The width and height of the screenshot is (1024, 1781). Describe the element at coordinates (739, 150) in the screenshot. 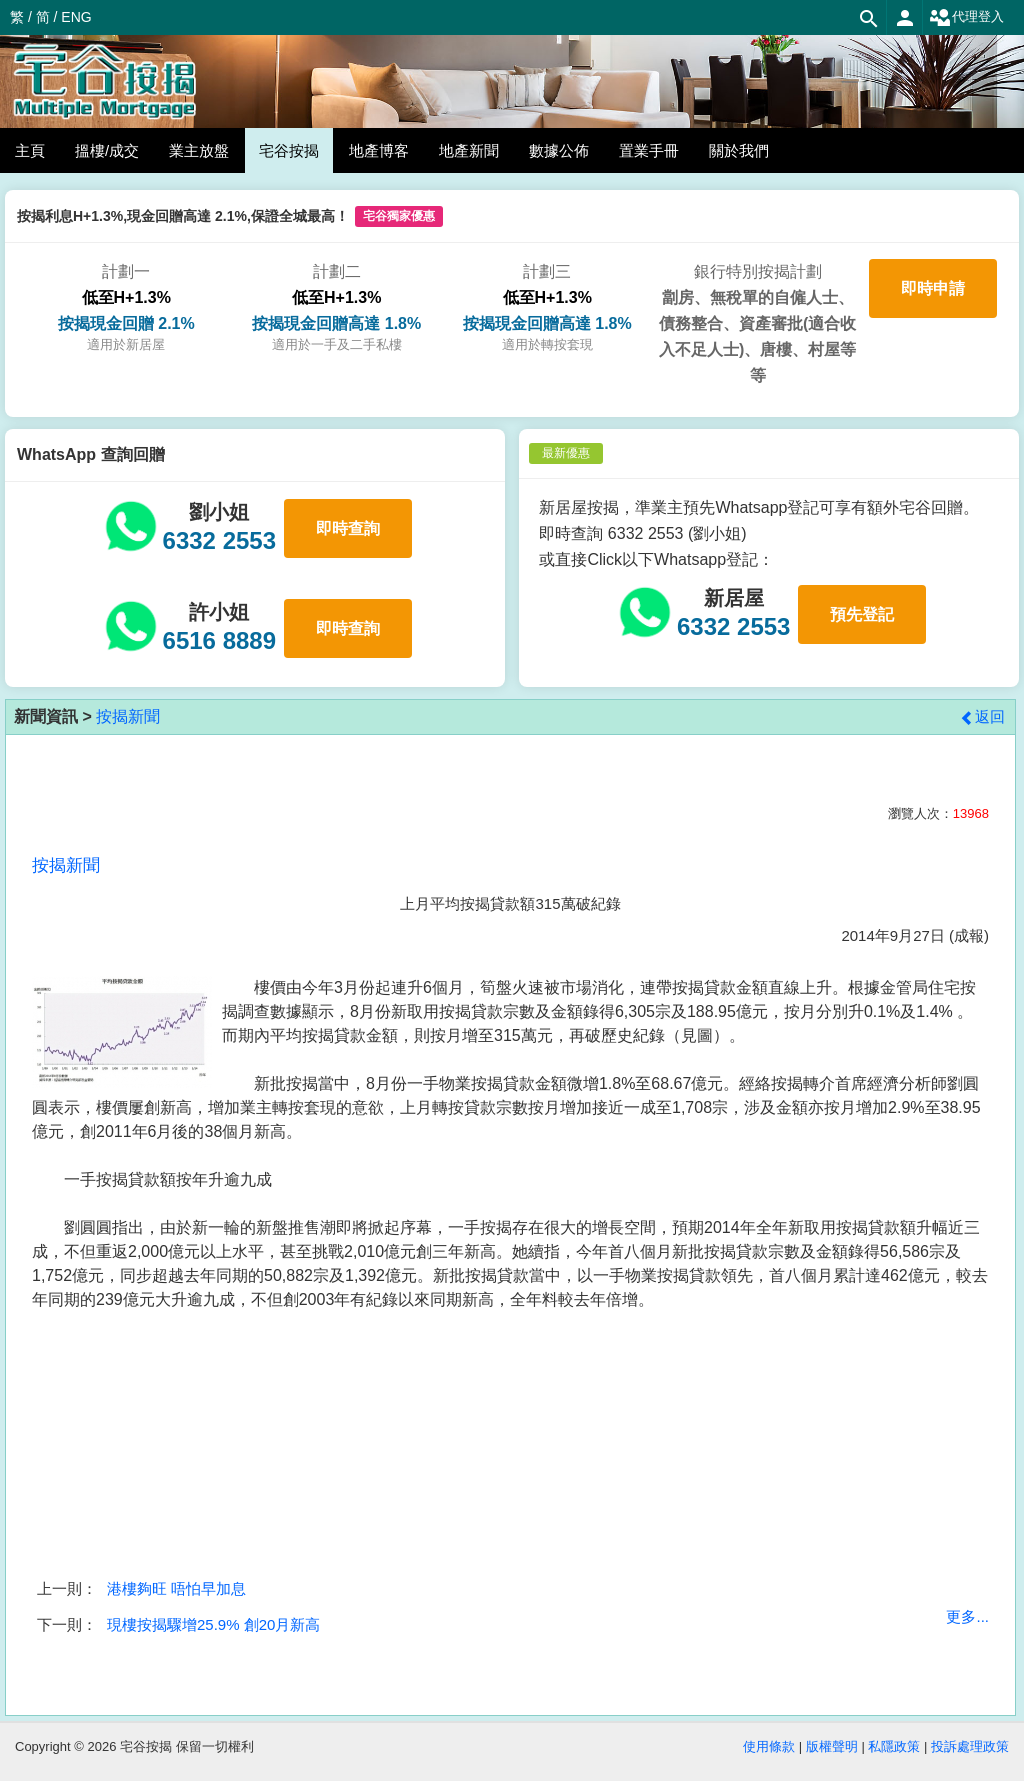

I see `關於我們` at that location.